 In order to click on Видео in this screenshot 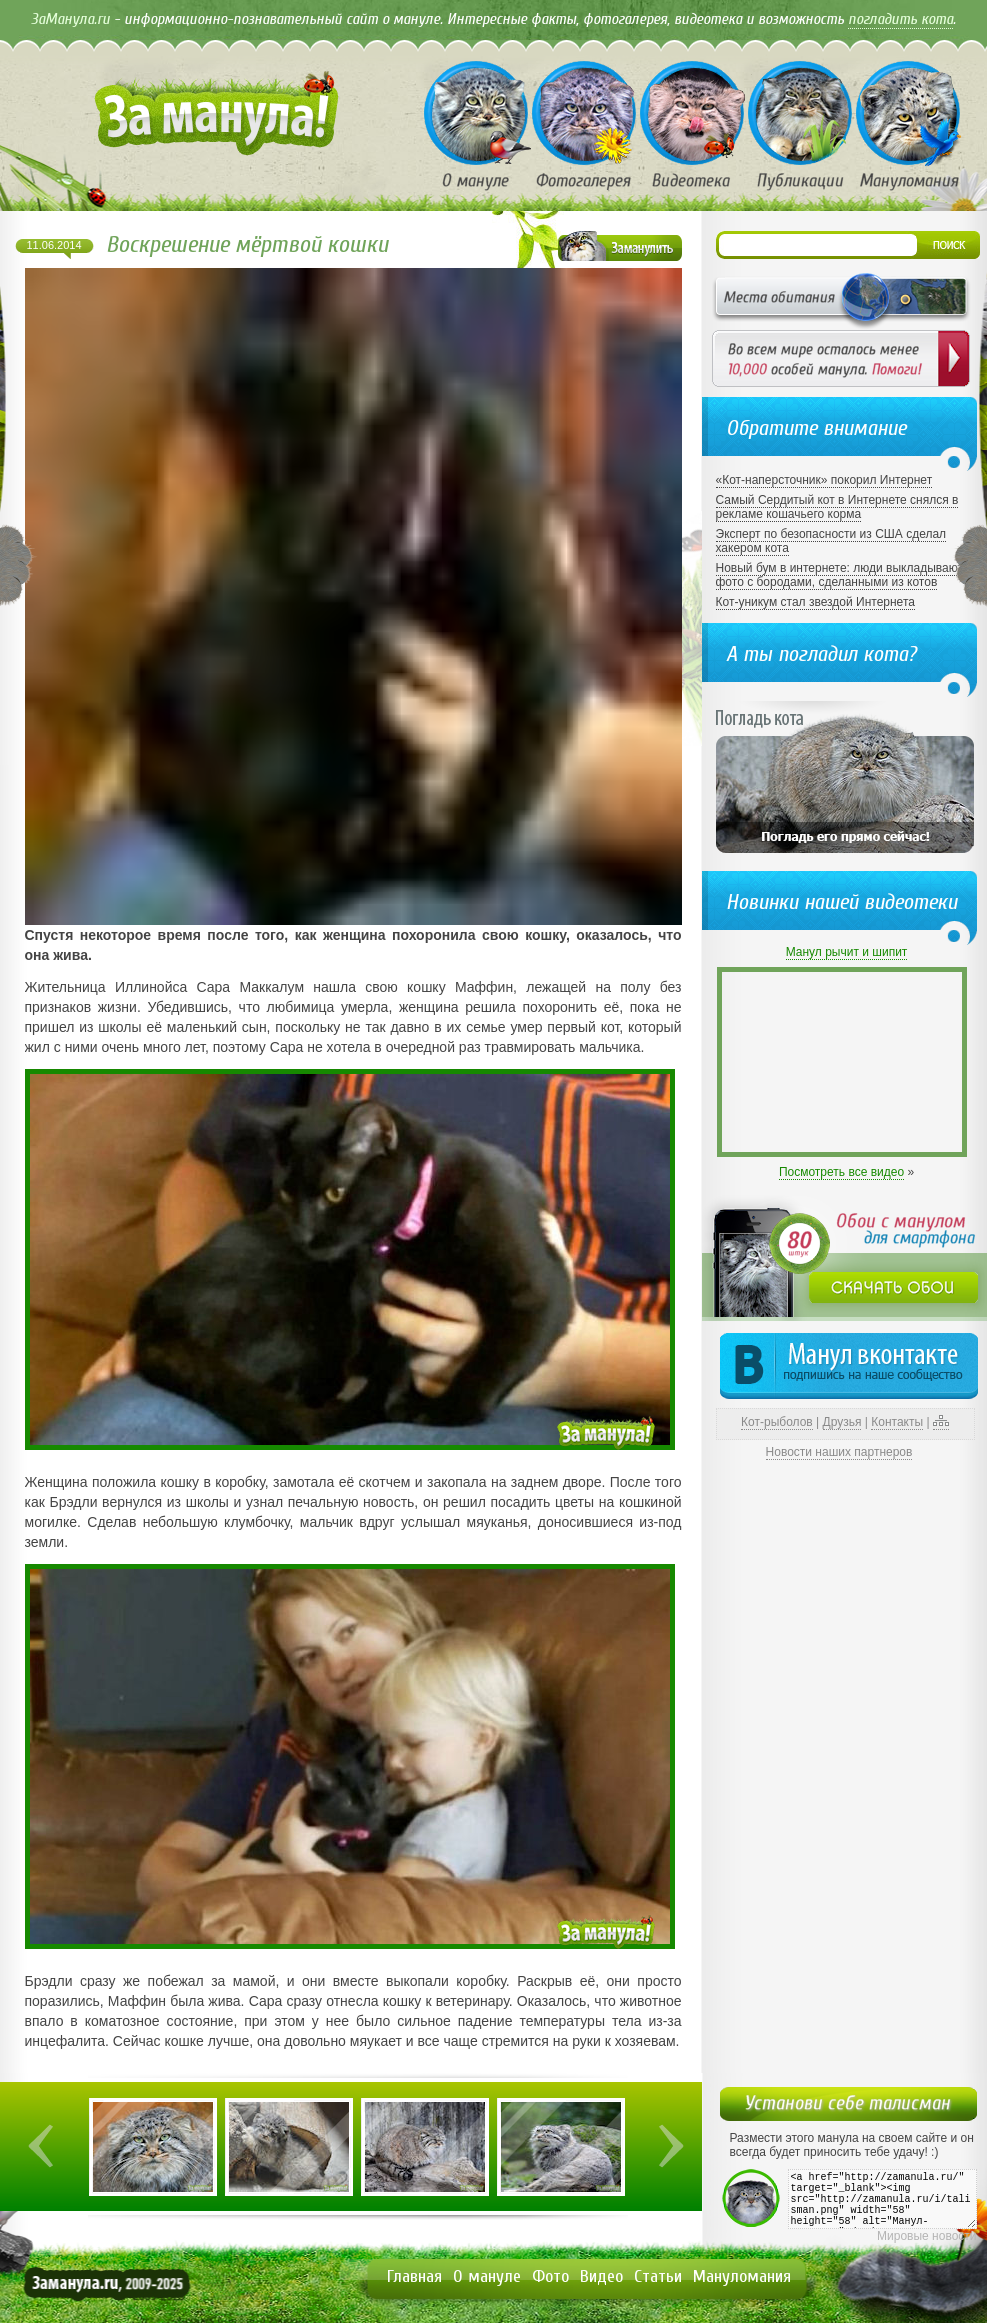, I will do `click(601, 2276)`.